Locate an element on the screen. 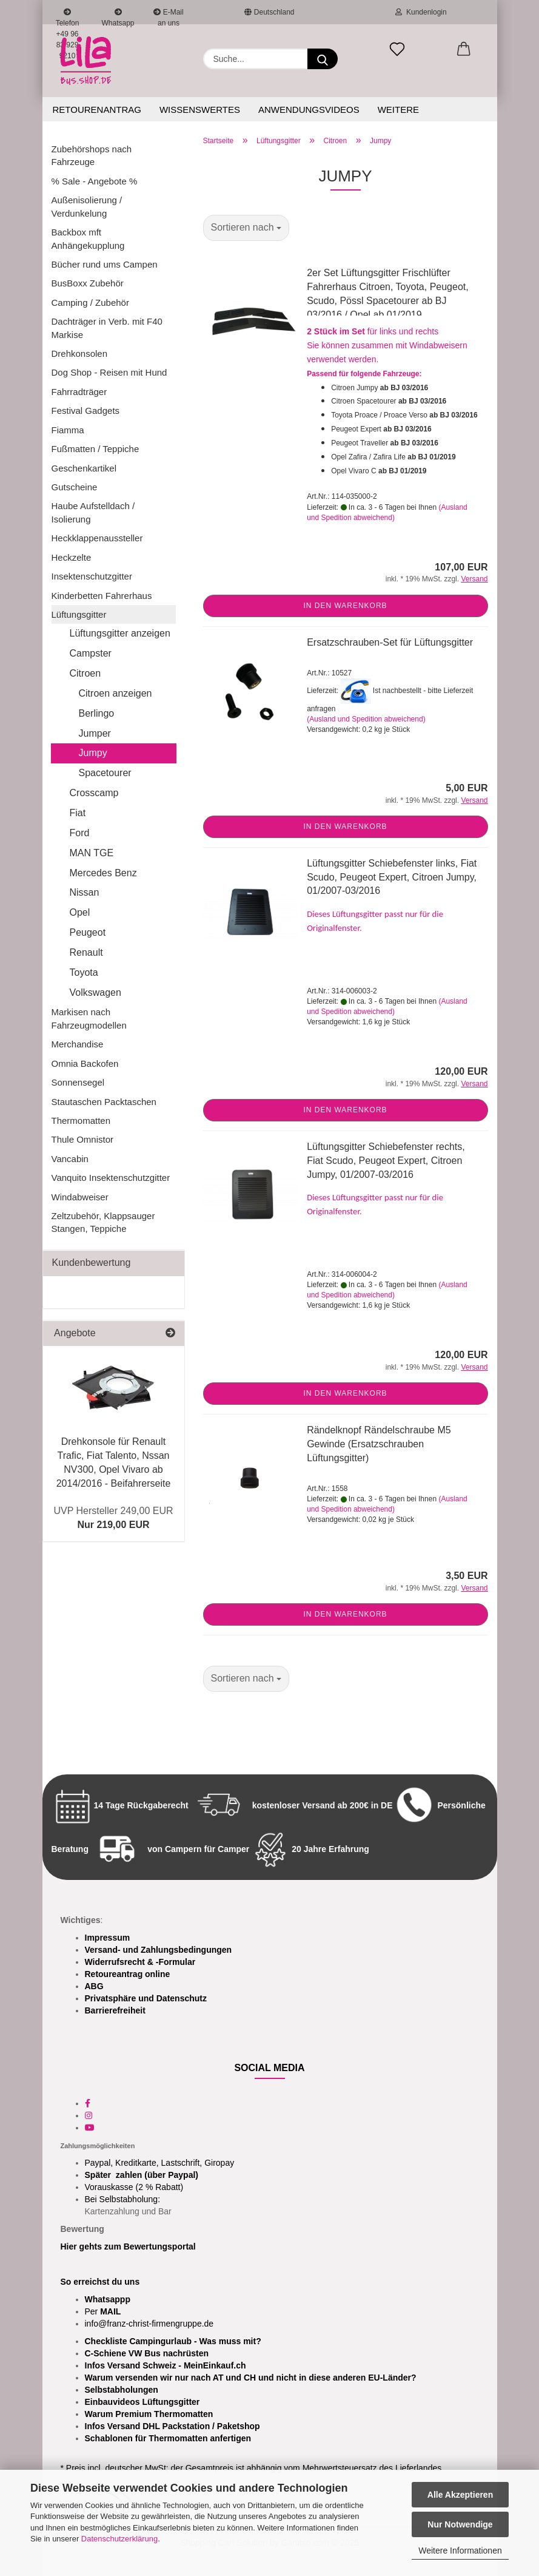 The width and height of the screenshot is (539, 2576). Campster is located at coordinates (91, 653).